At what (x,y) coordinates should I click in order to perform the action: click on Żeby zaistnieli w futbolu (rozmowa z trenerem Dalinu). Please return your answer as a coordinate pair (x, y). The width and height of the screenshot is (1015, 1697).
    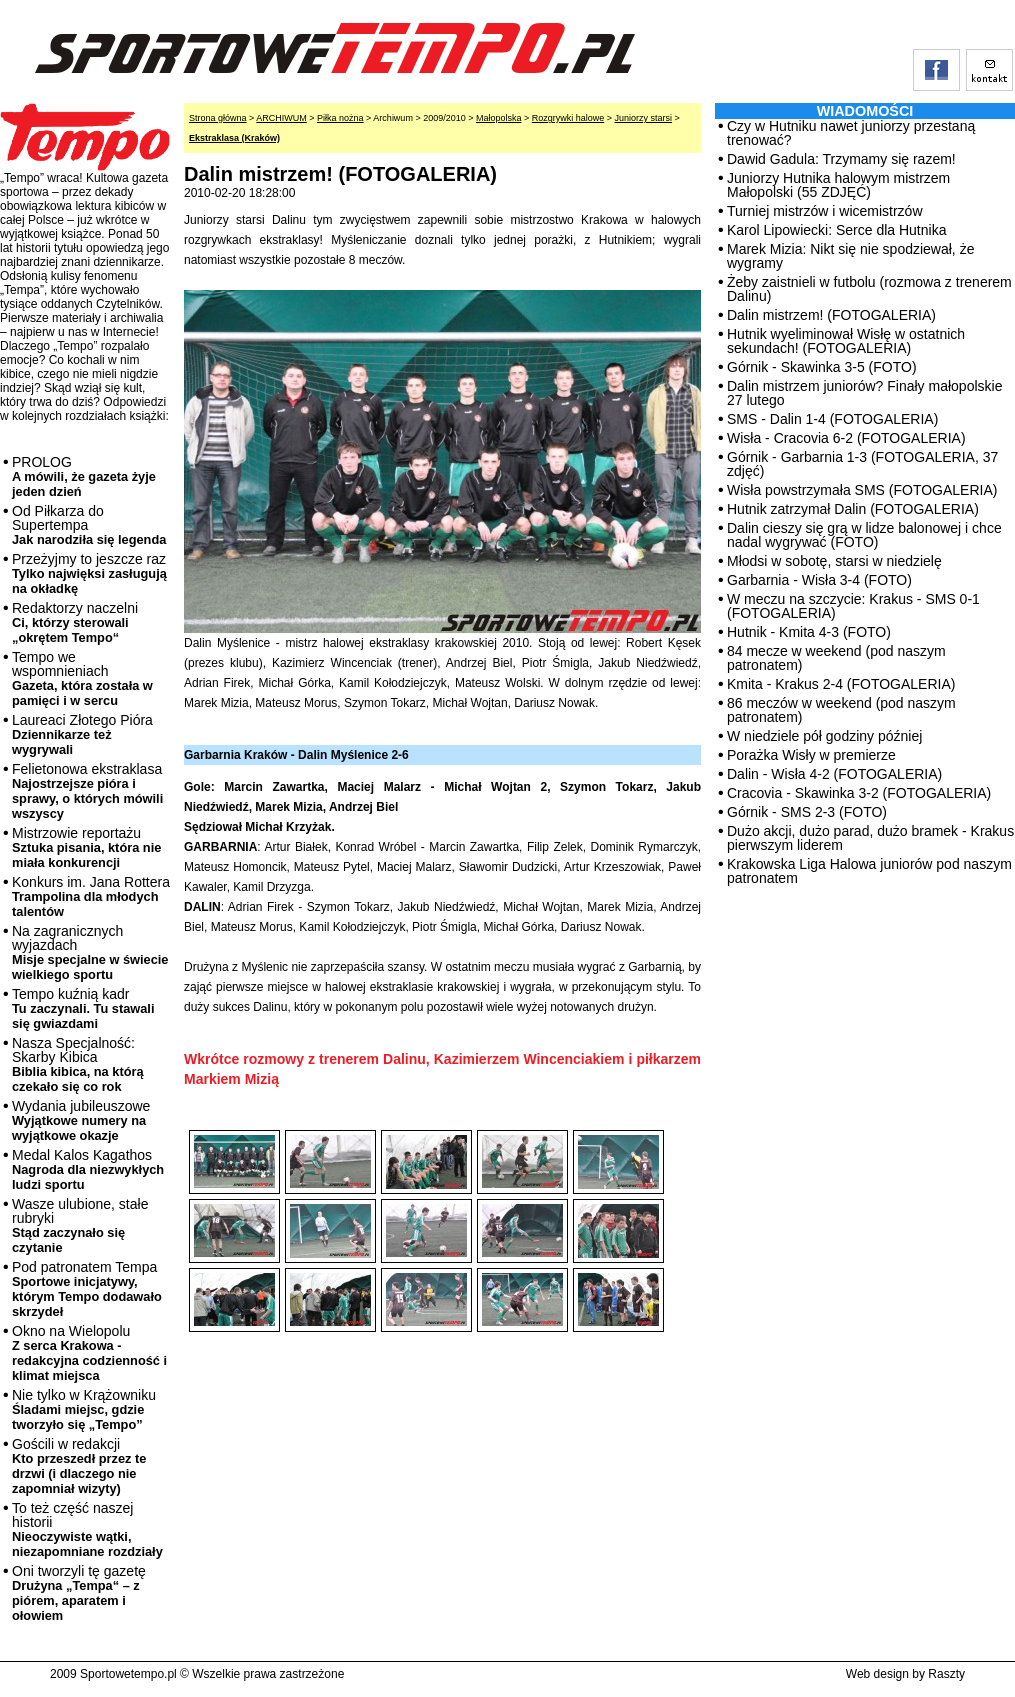
    Looking at the image, I should click on (869, 289).